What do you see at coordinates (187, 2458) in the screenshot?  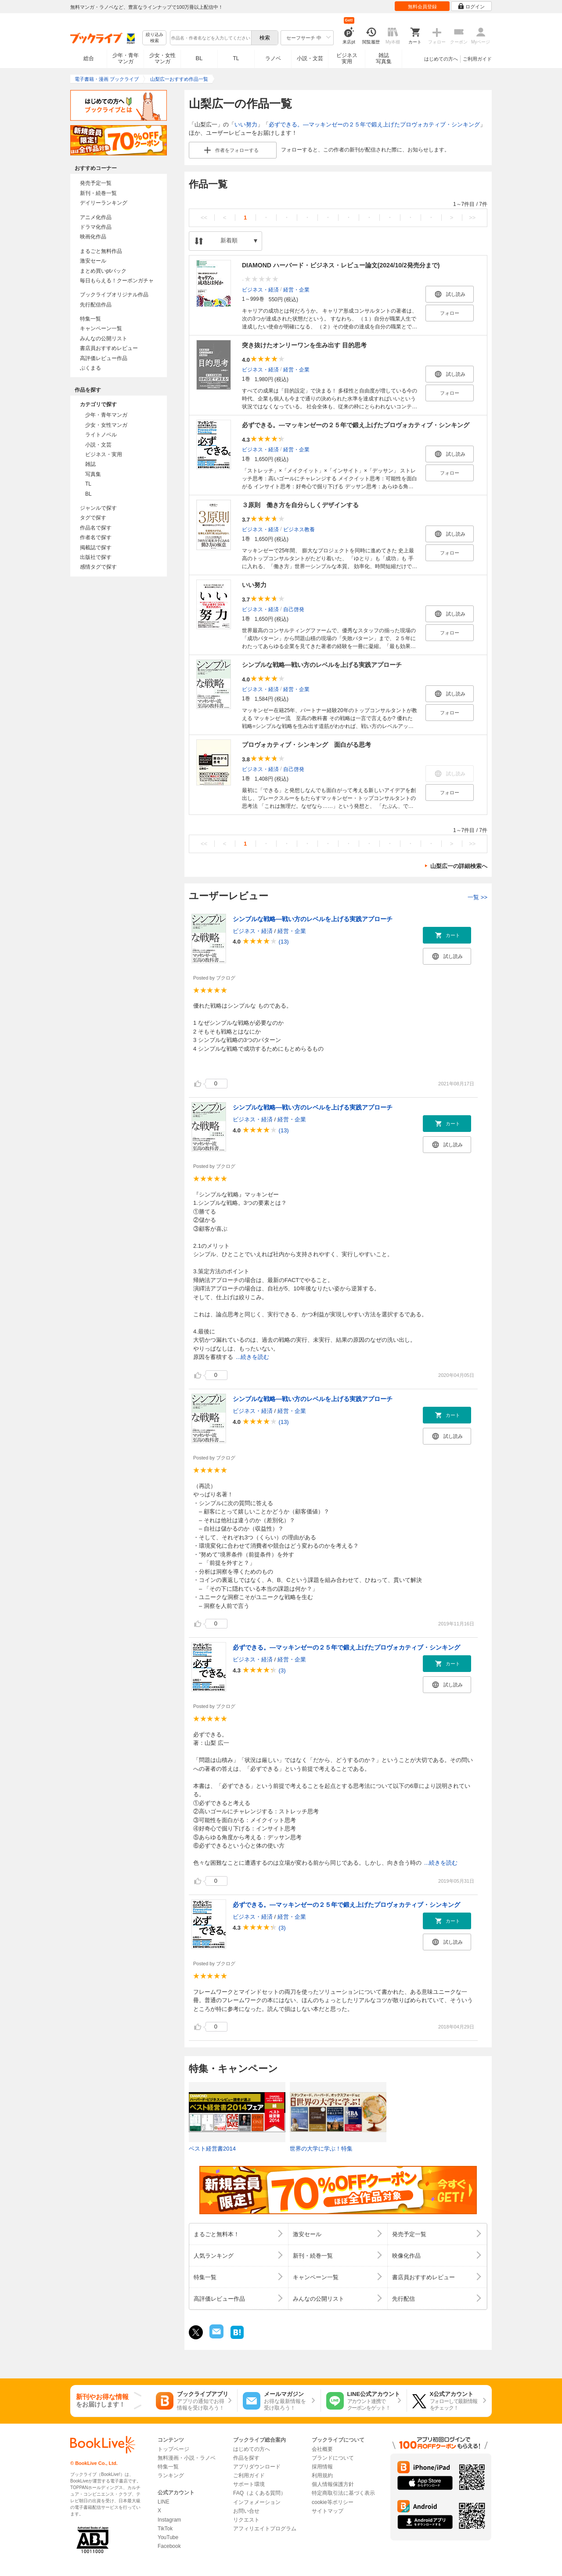 I see `無料漫画・小説・ラノベ` at bounding box center [187, 2458].